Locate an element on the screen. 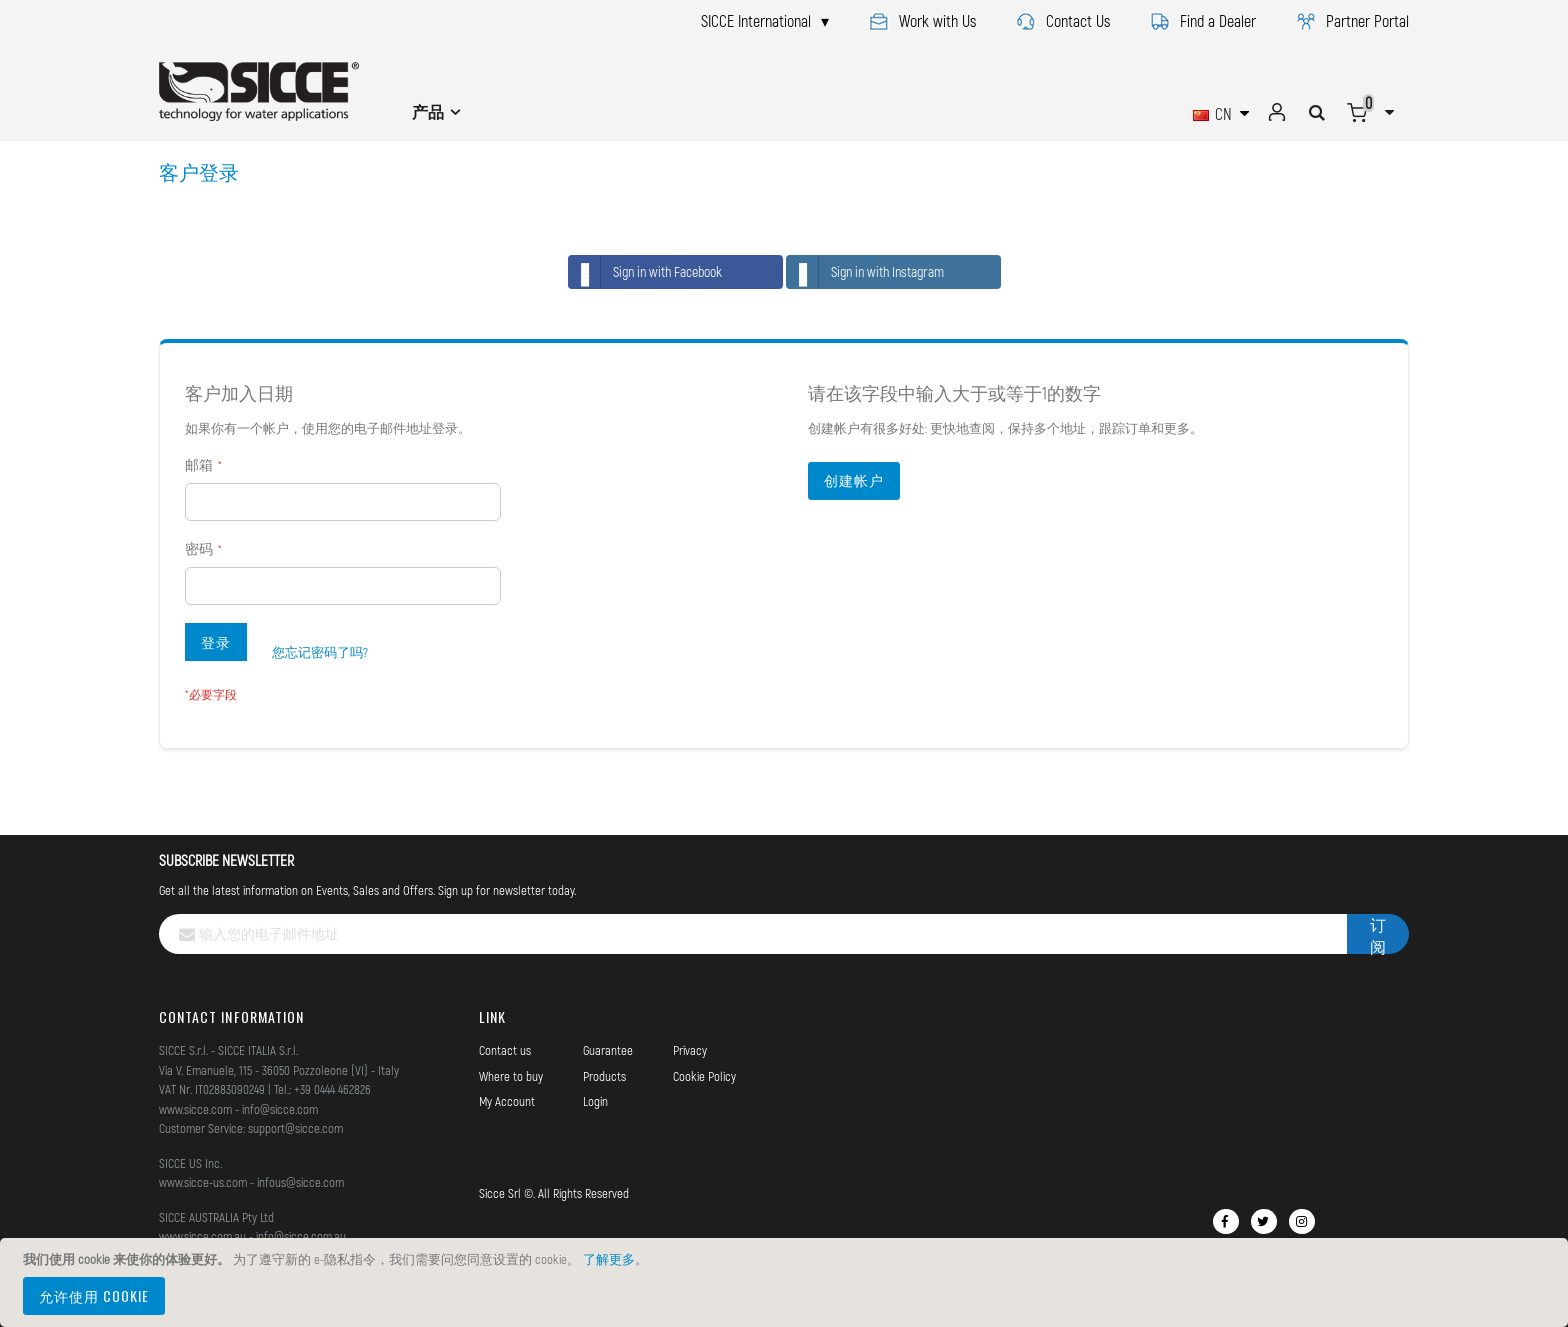 The image size is (1568, 1327). My Account is located at coordinates (507, 1101).